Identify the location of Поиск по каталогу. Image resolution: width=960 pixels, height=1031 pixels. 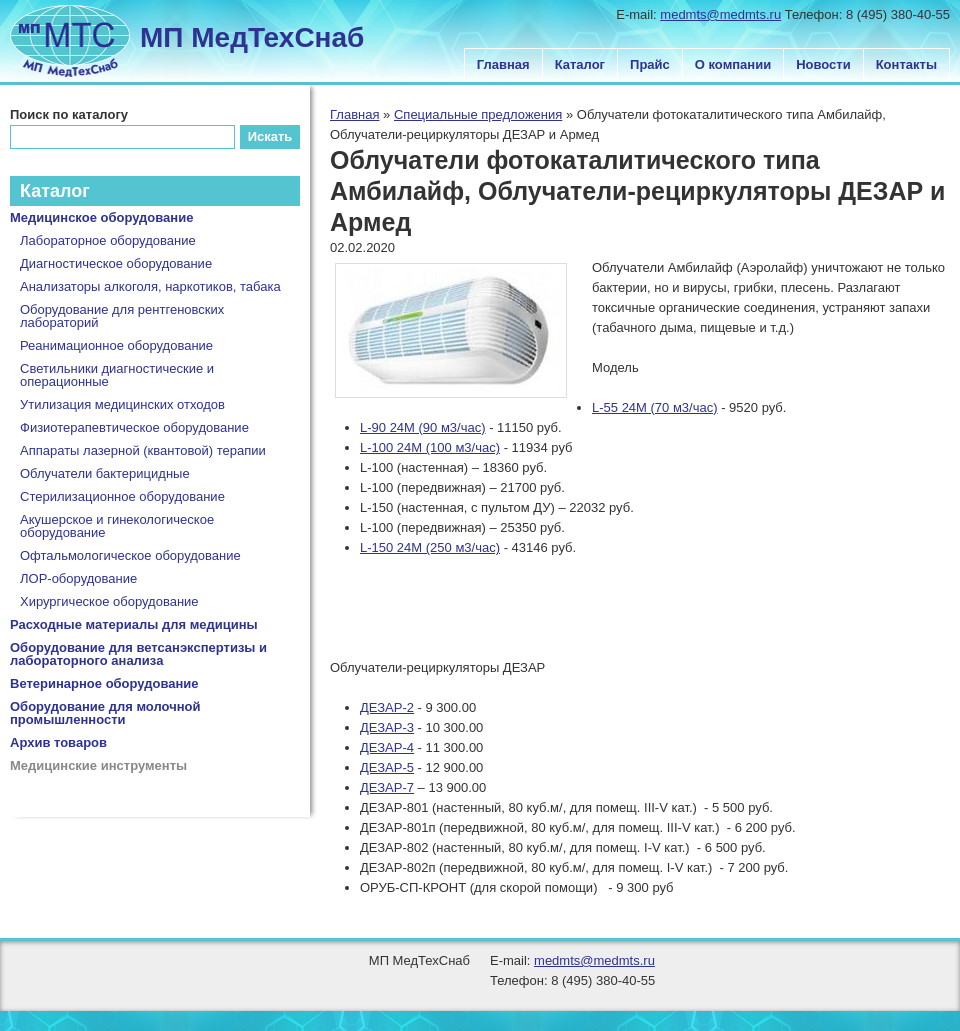
(69, 114).